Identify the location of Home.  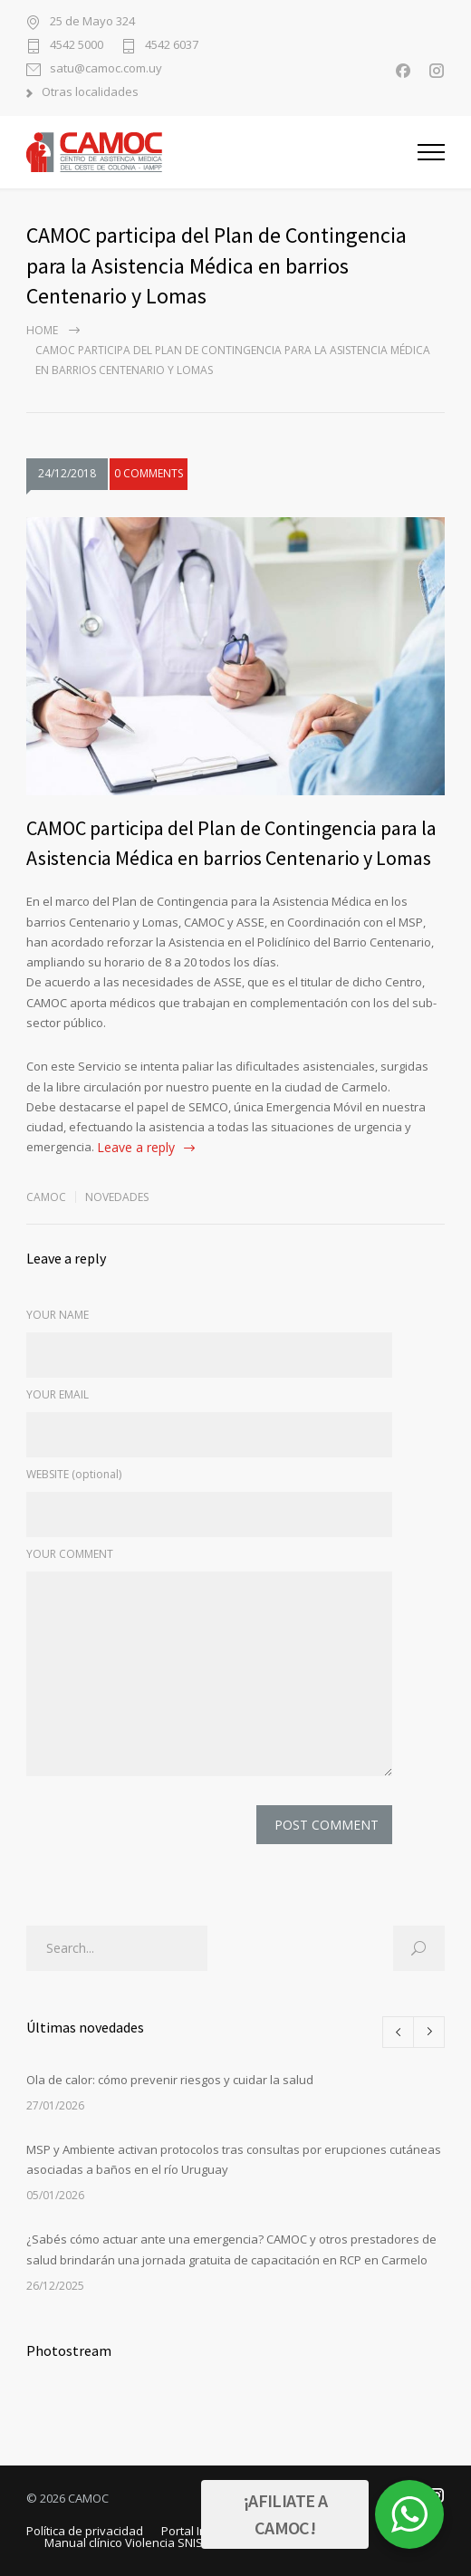
(42, 330).